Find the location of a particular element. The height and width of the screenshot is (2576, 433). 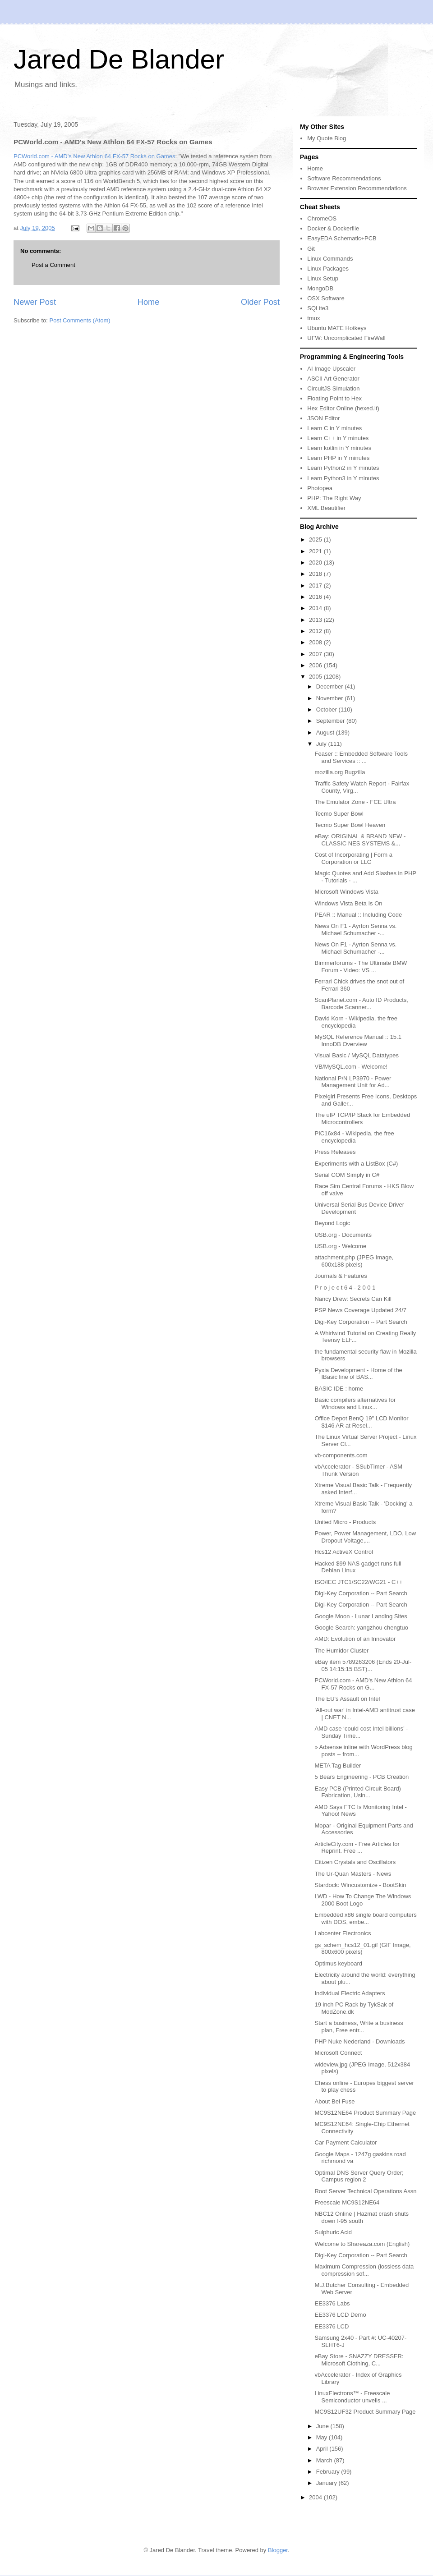

Serial COM Simply in C# is located at coordinates (346, 1174).